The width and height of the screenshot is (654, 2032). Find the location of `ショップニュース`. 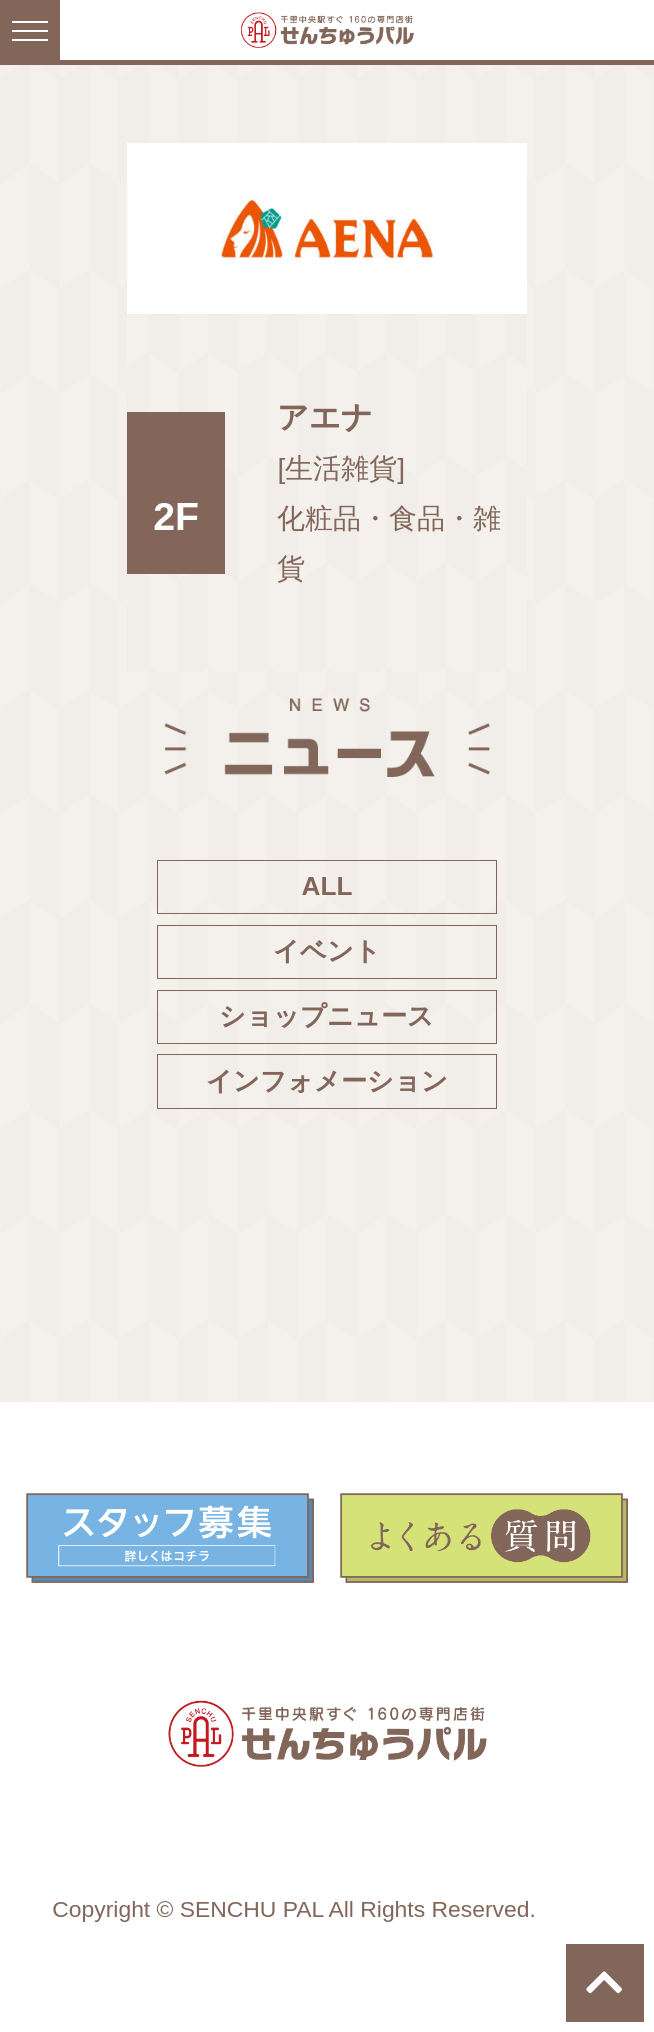

ショップニュース is located at coordinates (326, 1016).